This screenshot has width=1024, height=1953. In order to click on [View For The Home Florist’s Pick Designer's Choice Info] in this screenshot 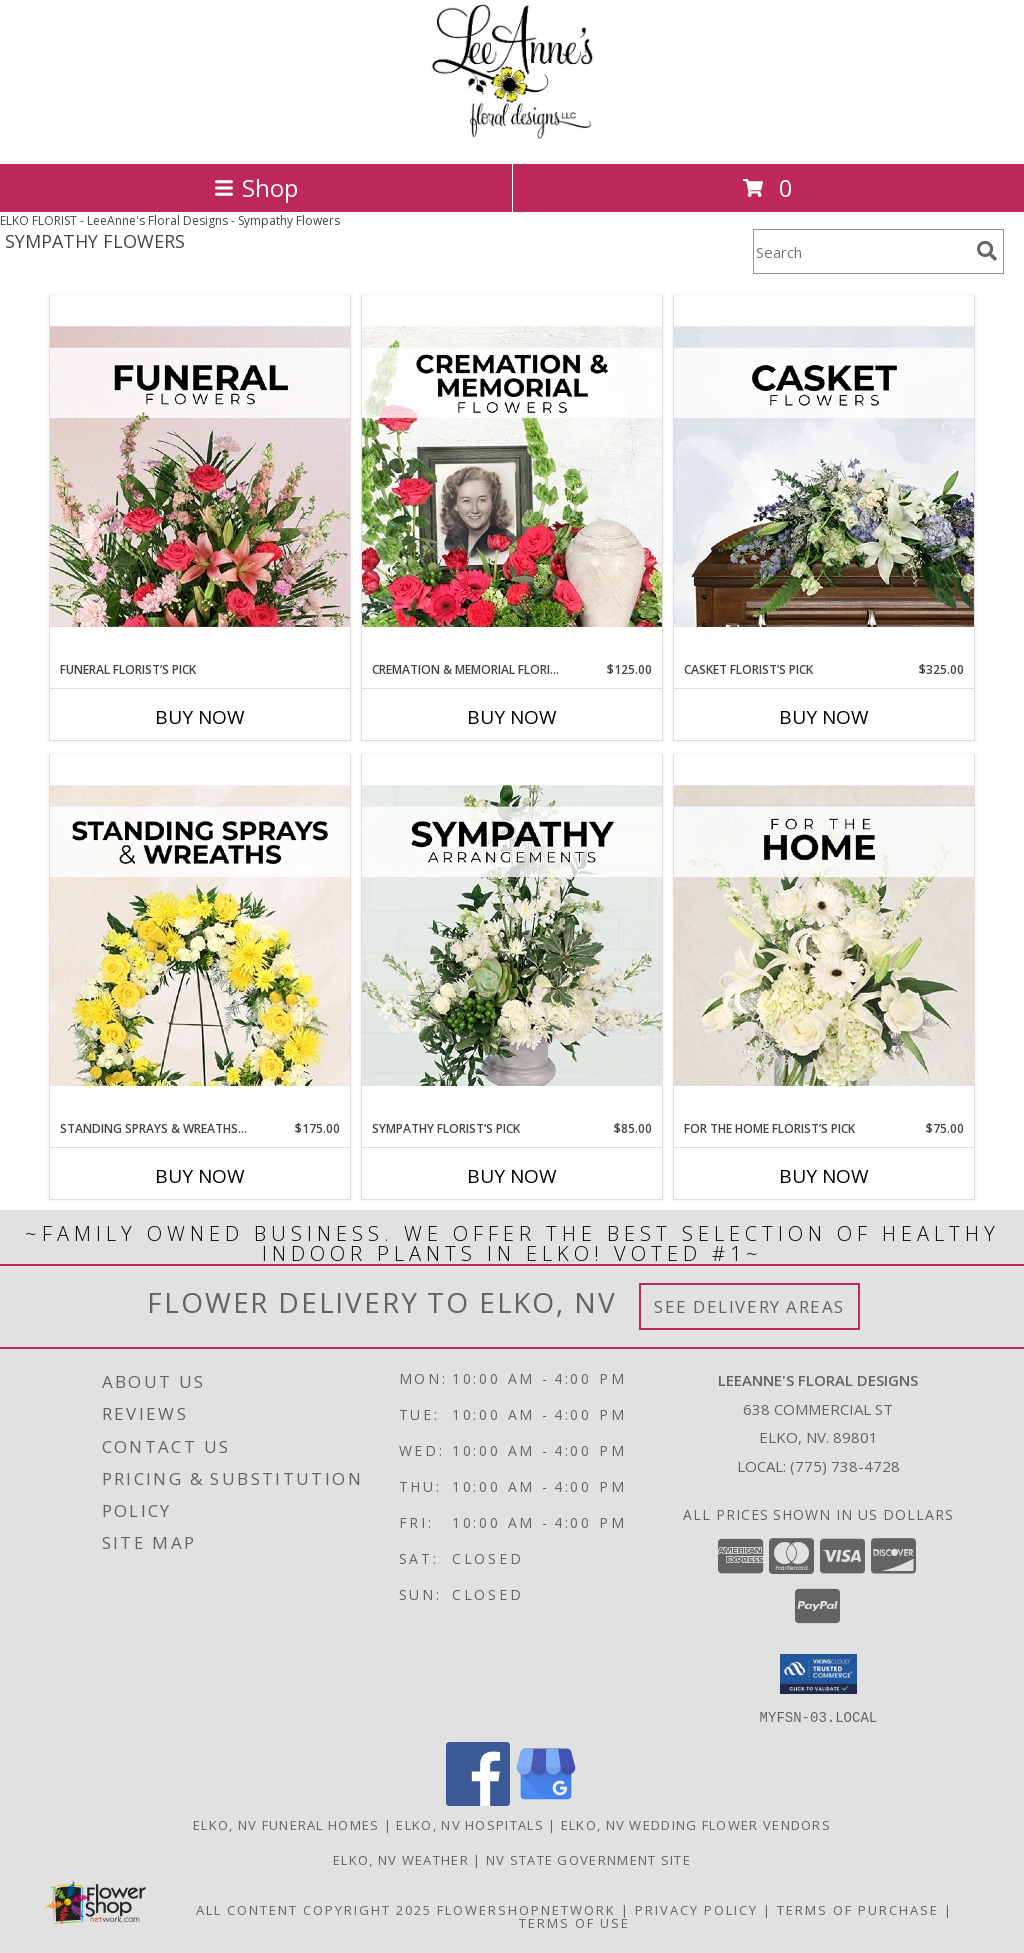, I will do `click(824, 937)`.